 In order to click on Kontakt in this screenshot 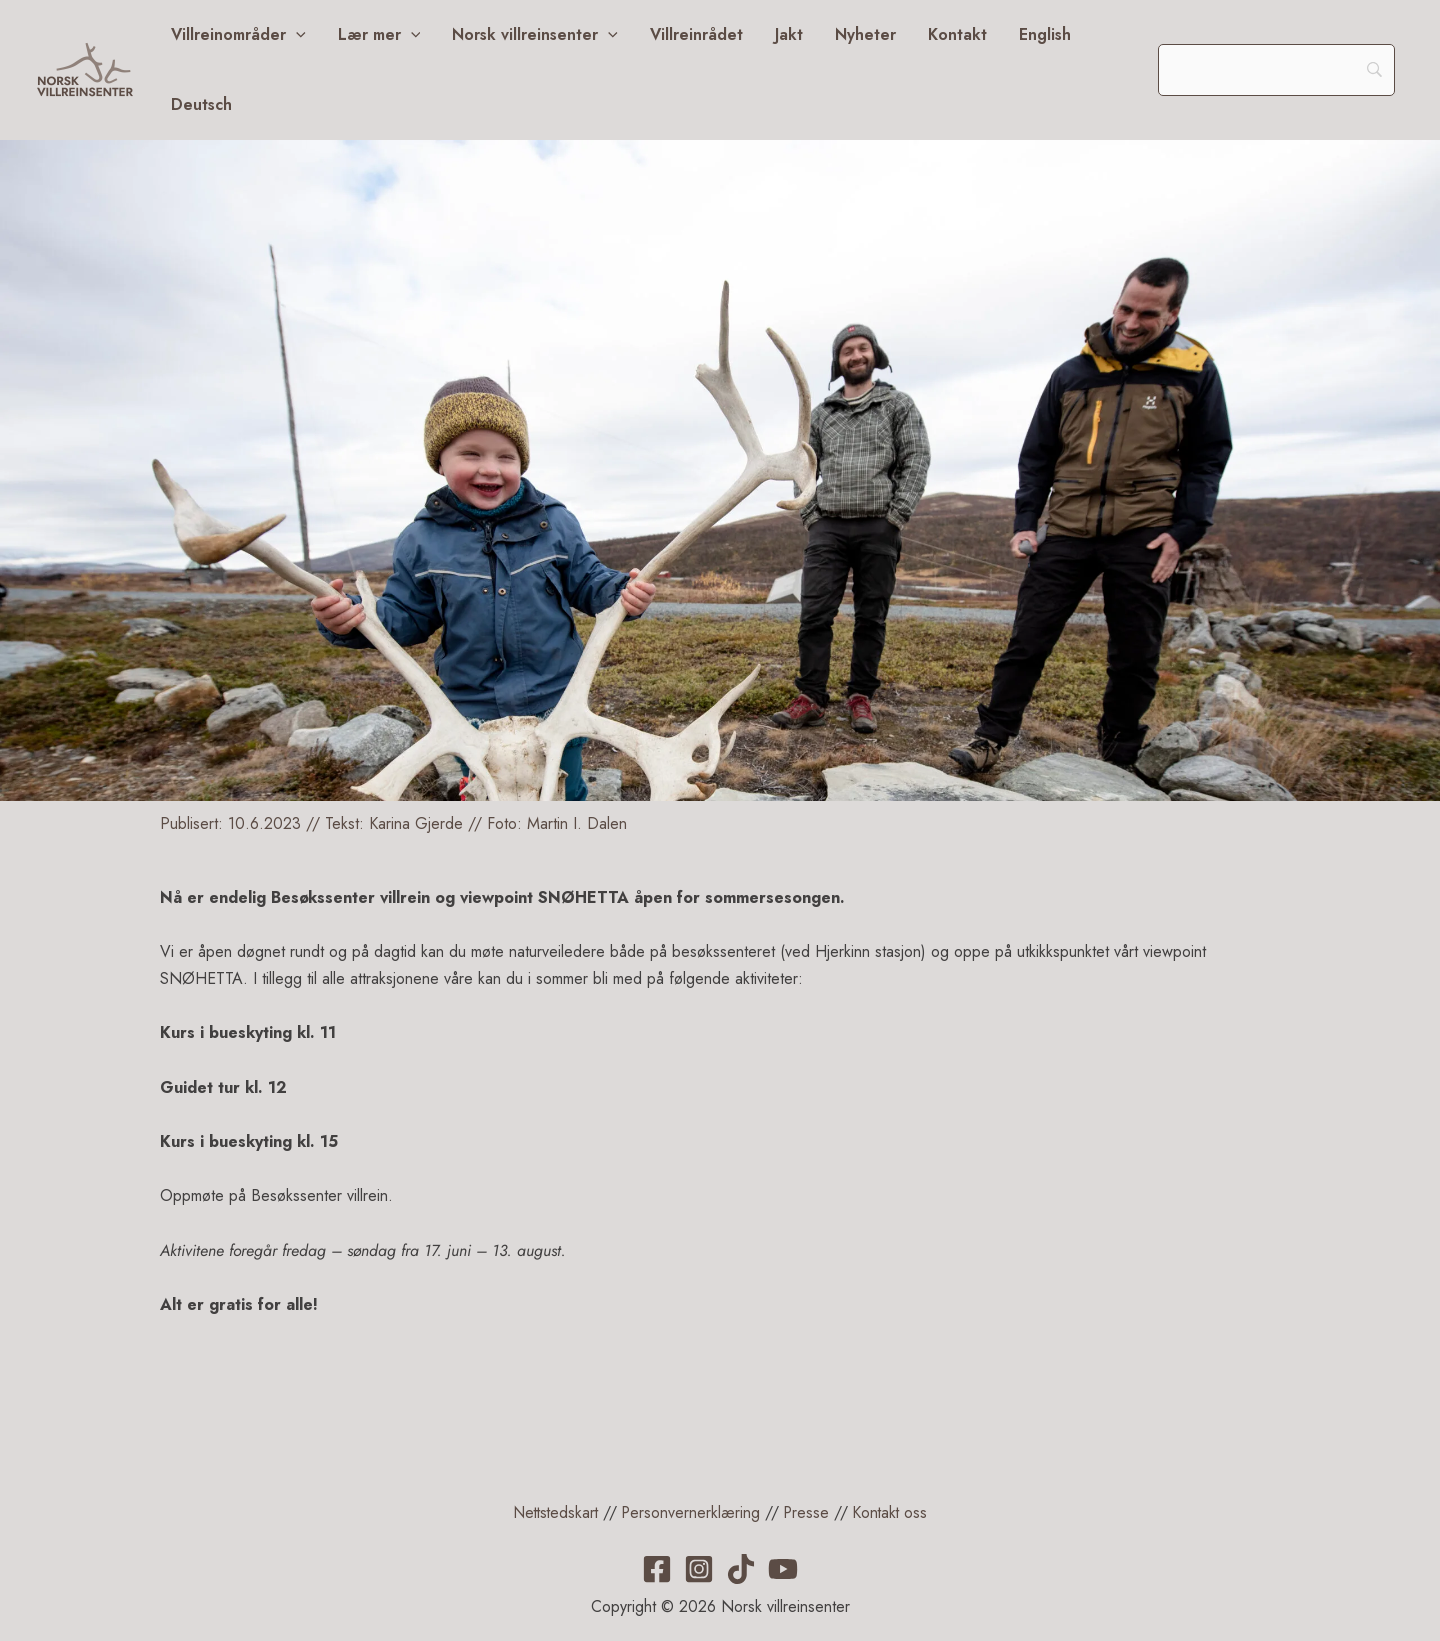, I will do `click(957, 34)`.